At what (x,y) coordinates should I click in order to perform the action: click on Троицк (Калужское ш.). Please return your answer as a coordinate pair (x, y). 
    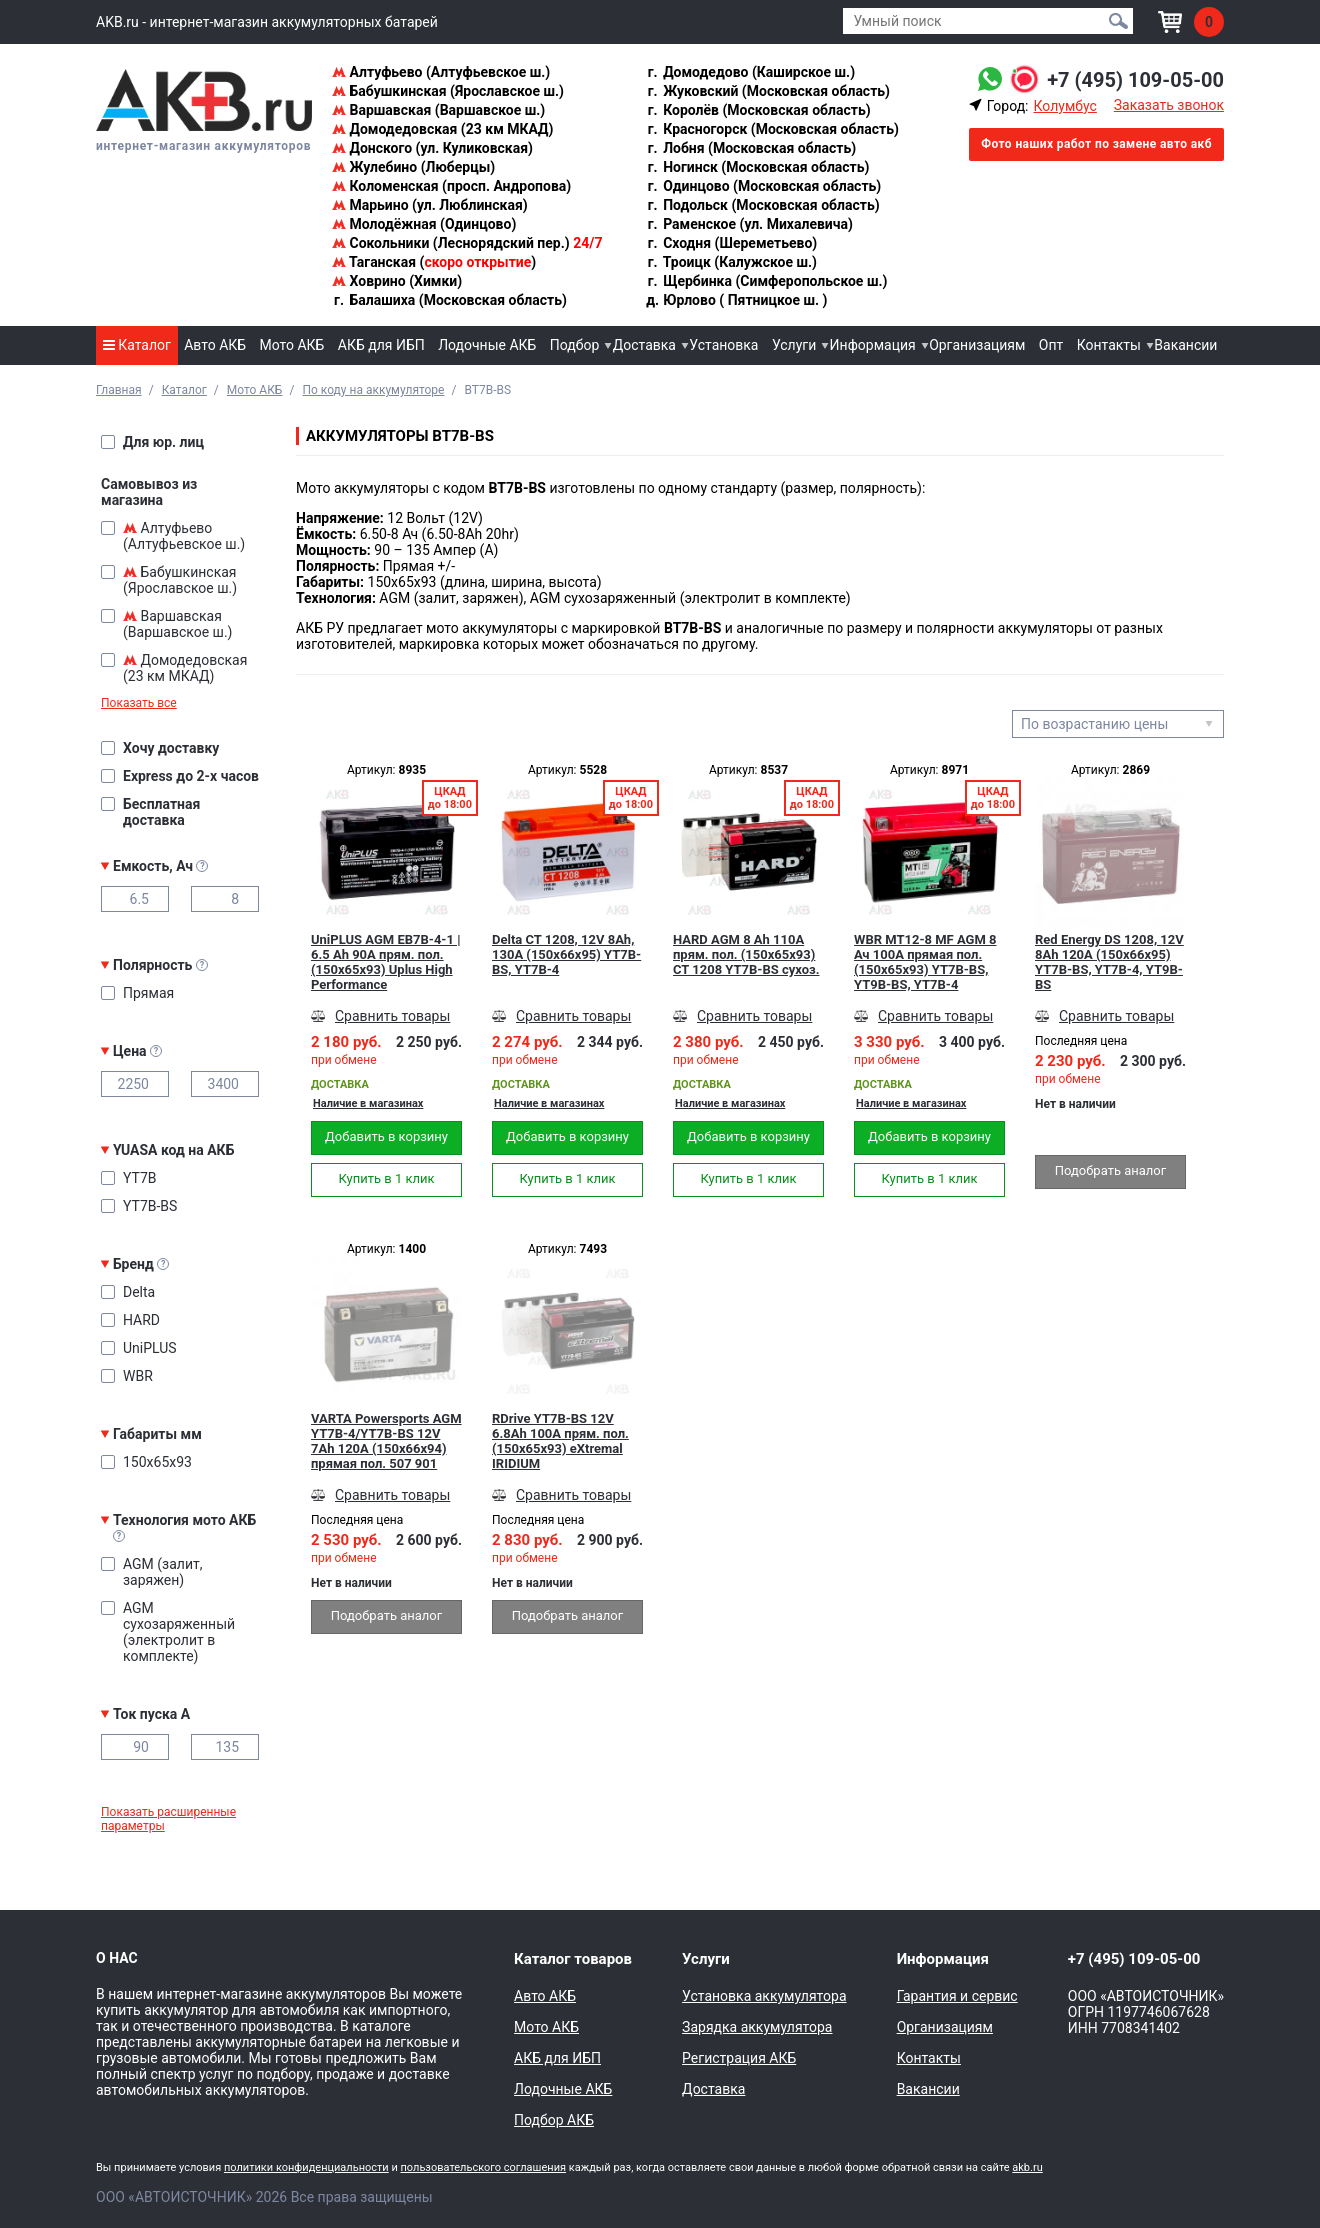
    Looking at the image, I should click on (731, 262).